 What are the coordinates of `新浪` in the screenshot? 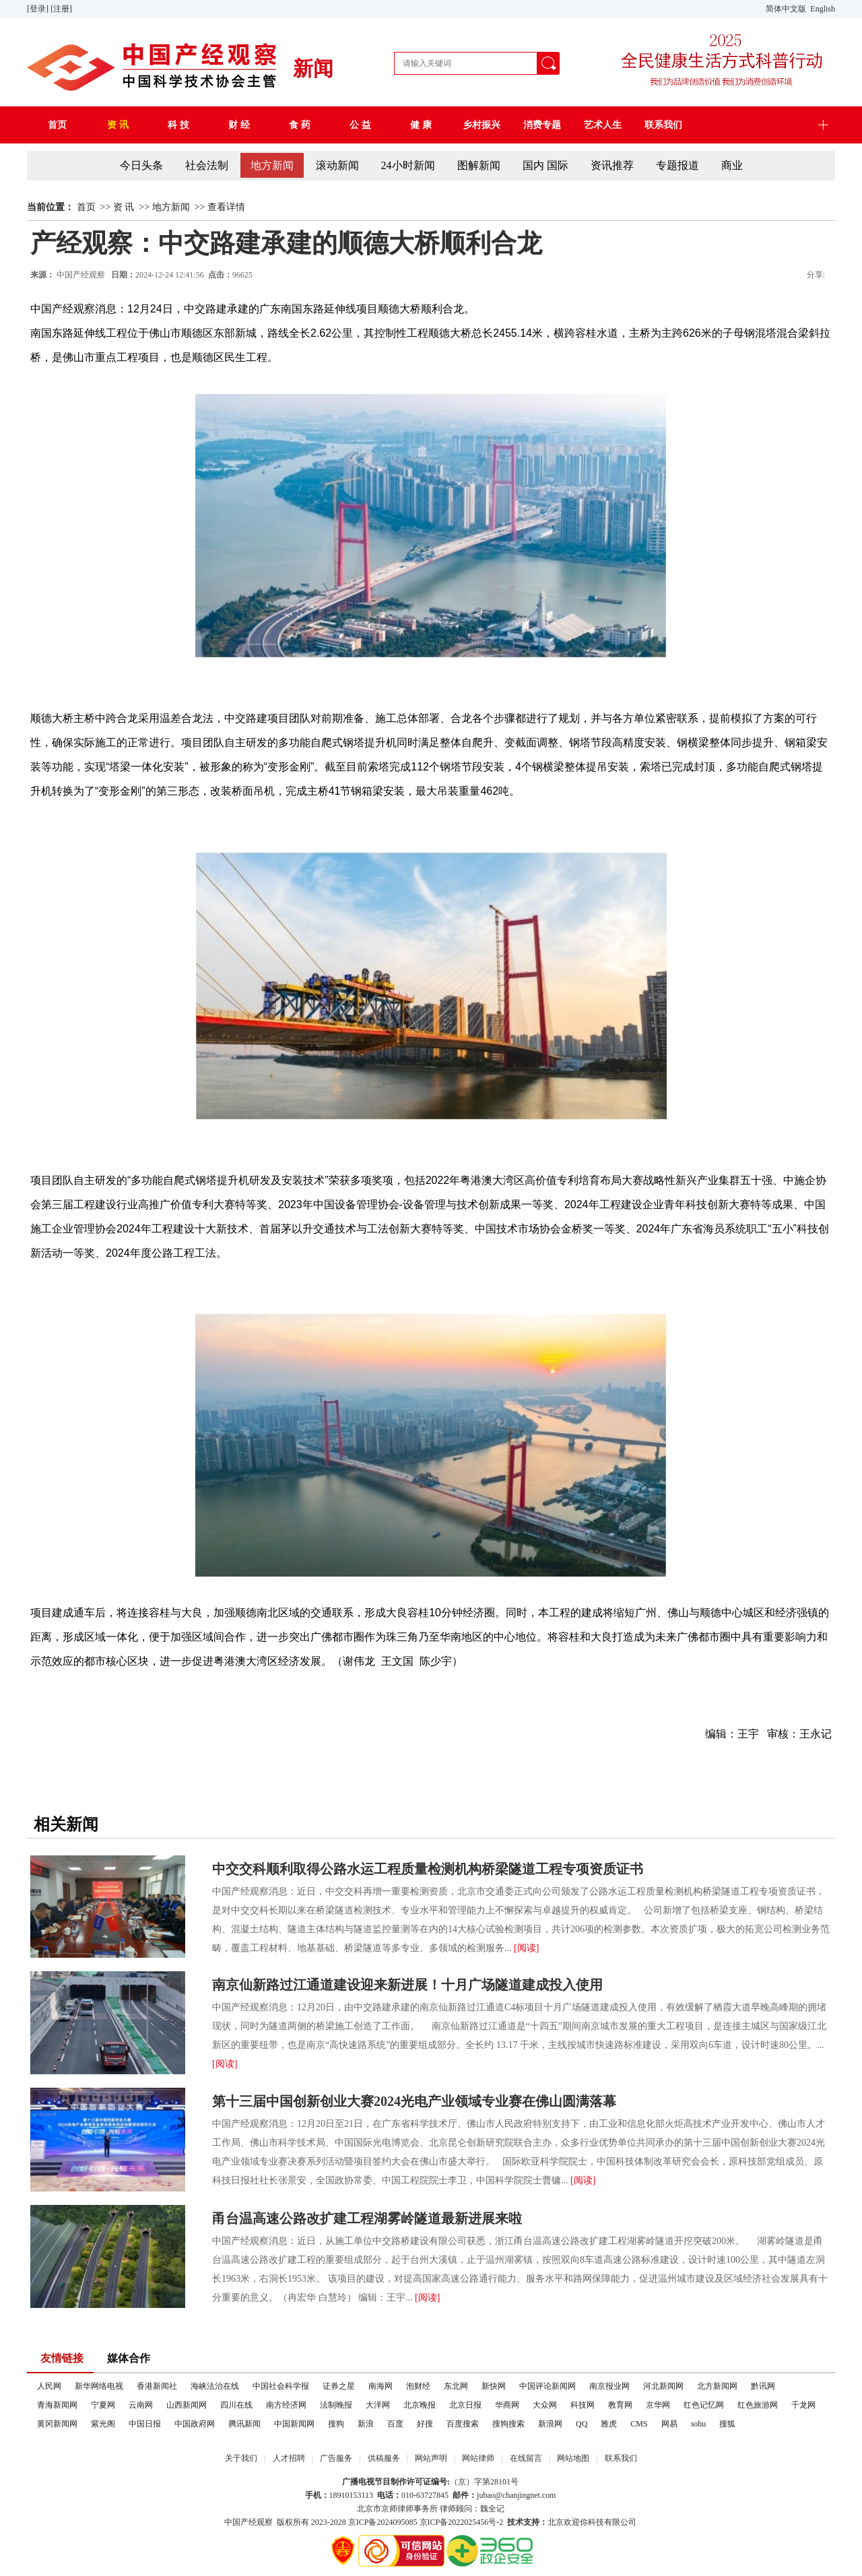 It's located at (366, 2424).